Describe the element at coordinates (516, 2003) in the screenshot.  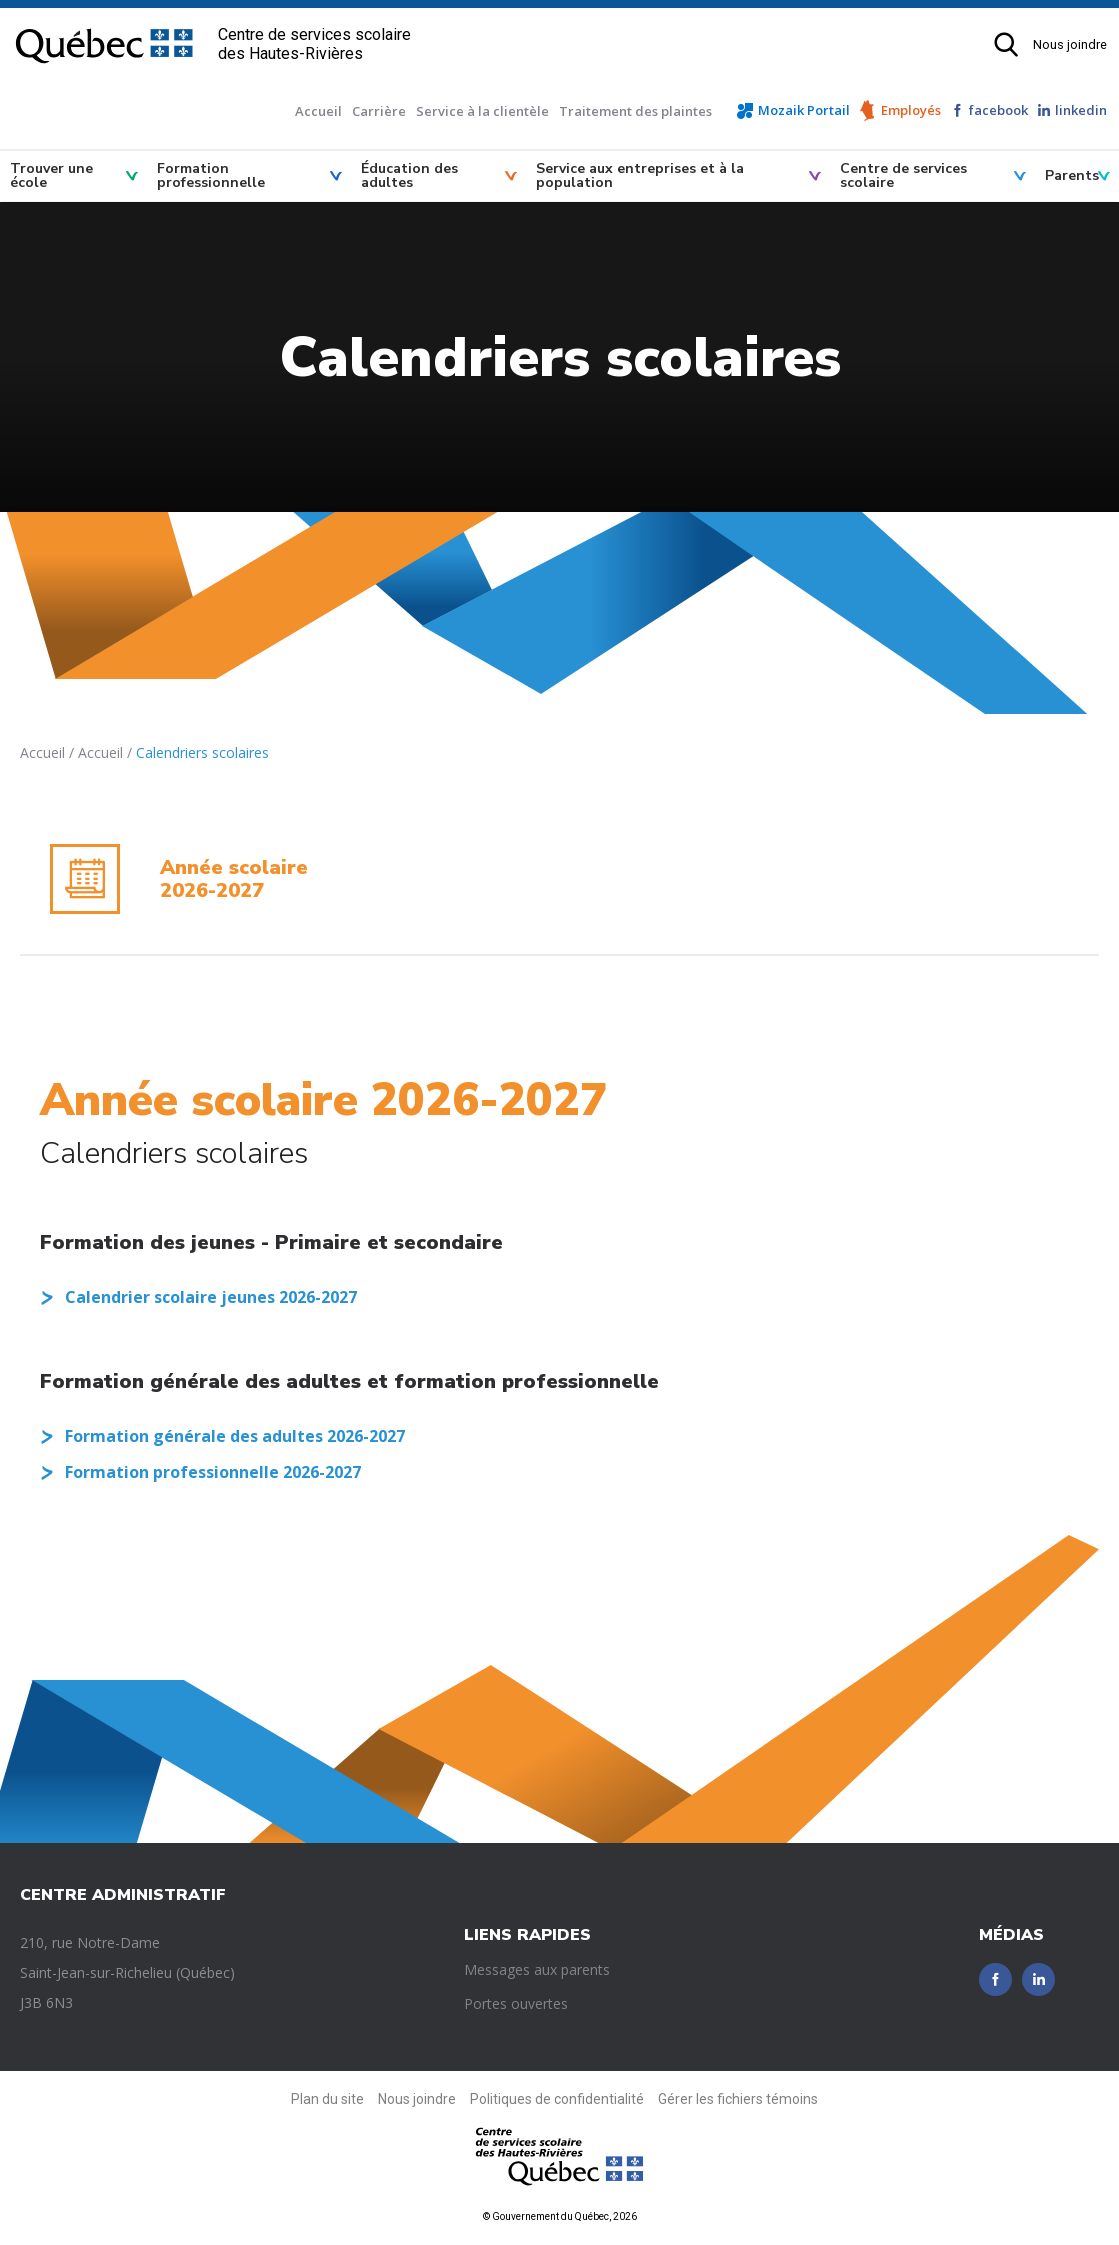
I see `Portes ouvertes` at that location.